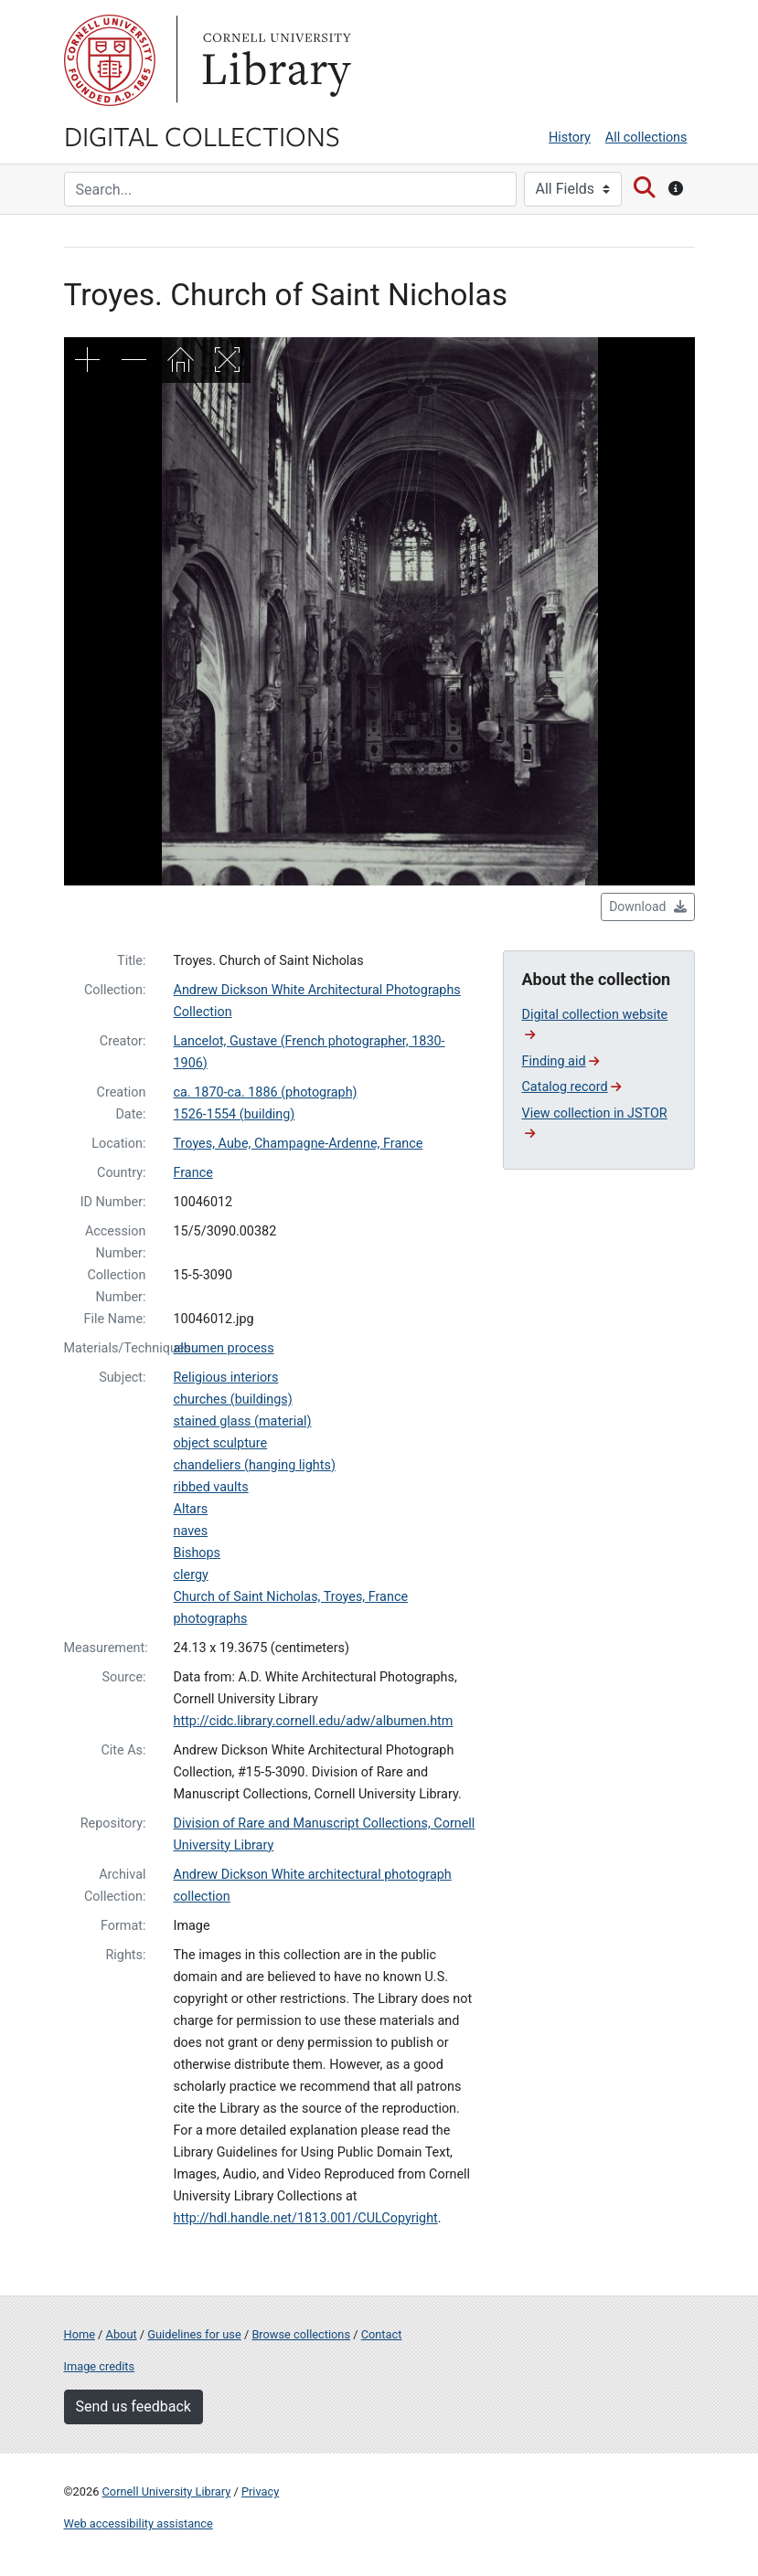 This screenshot has height=2576, width=758. I want to click on churches (buildings), so click(233, 1399).